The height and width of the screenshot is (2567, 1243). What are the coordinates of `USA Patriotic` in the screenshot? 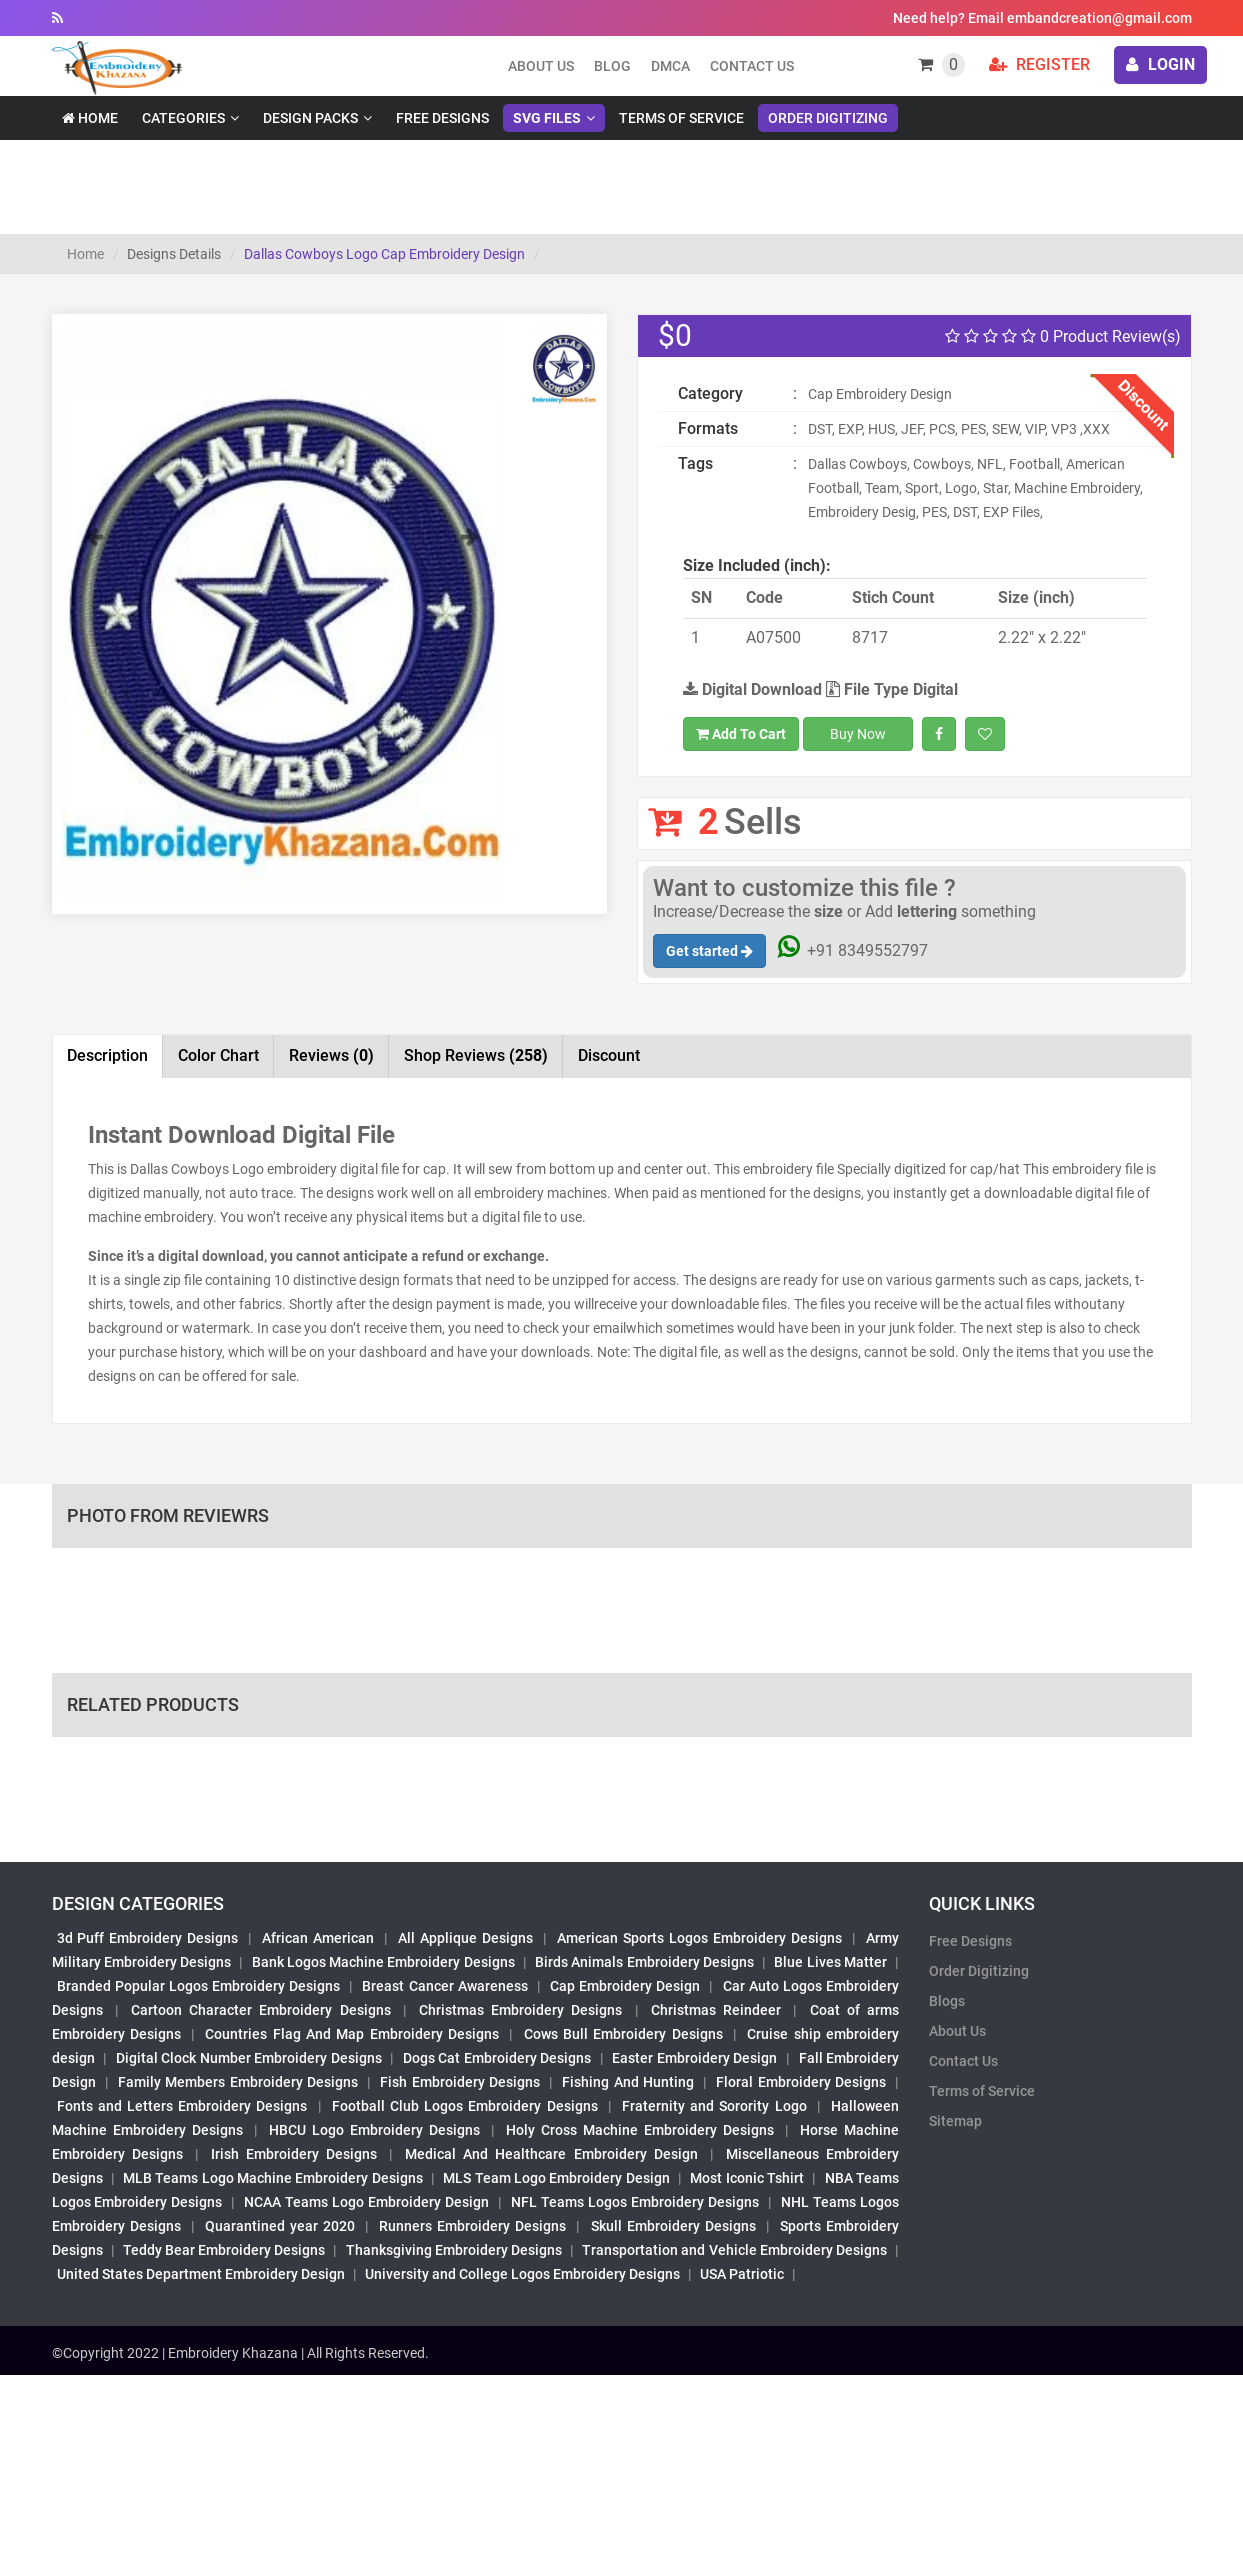 It's located at (742, 2274).